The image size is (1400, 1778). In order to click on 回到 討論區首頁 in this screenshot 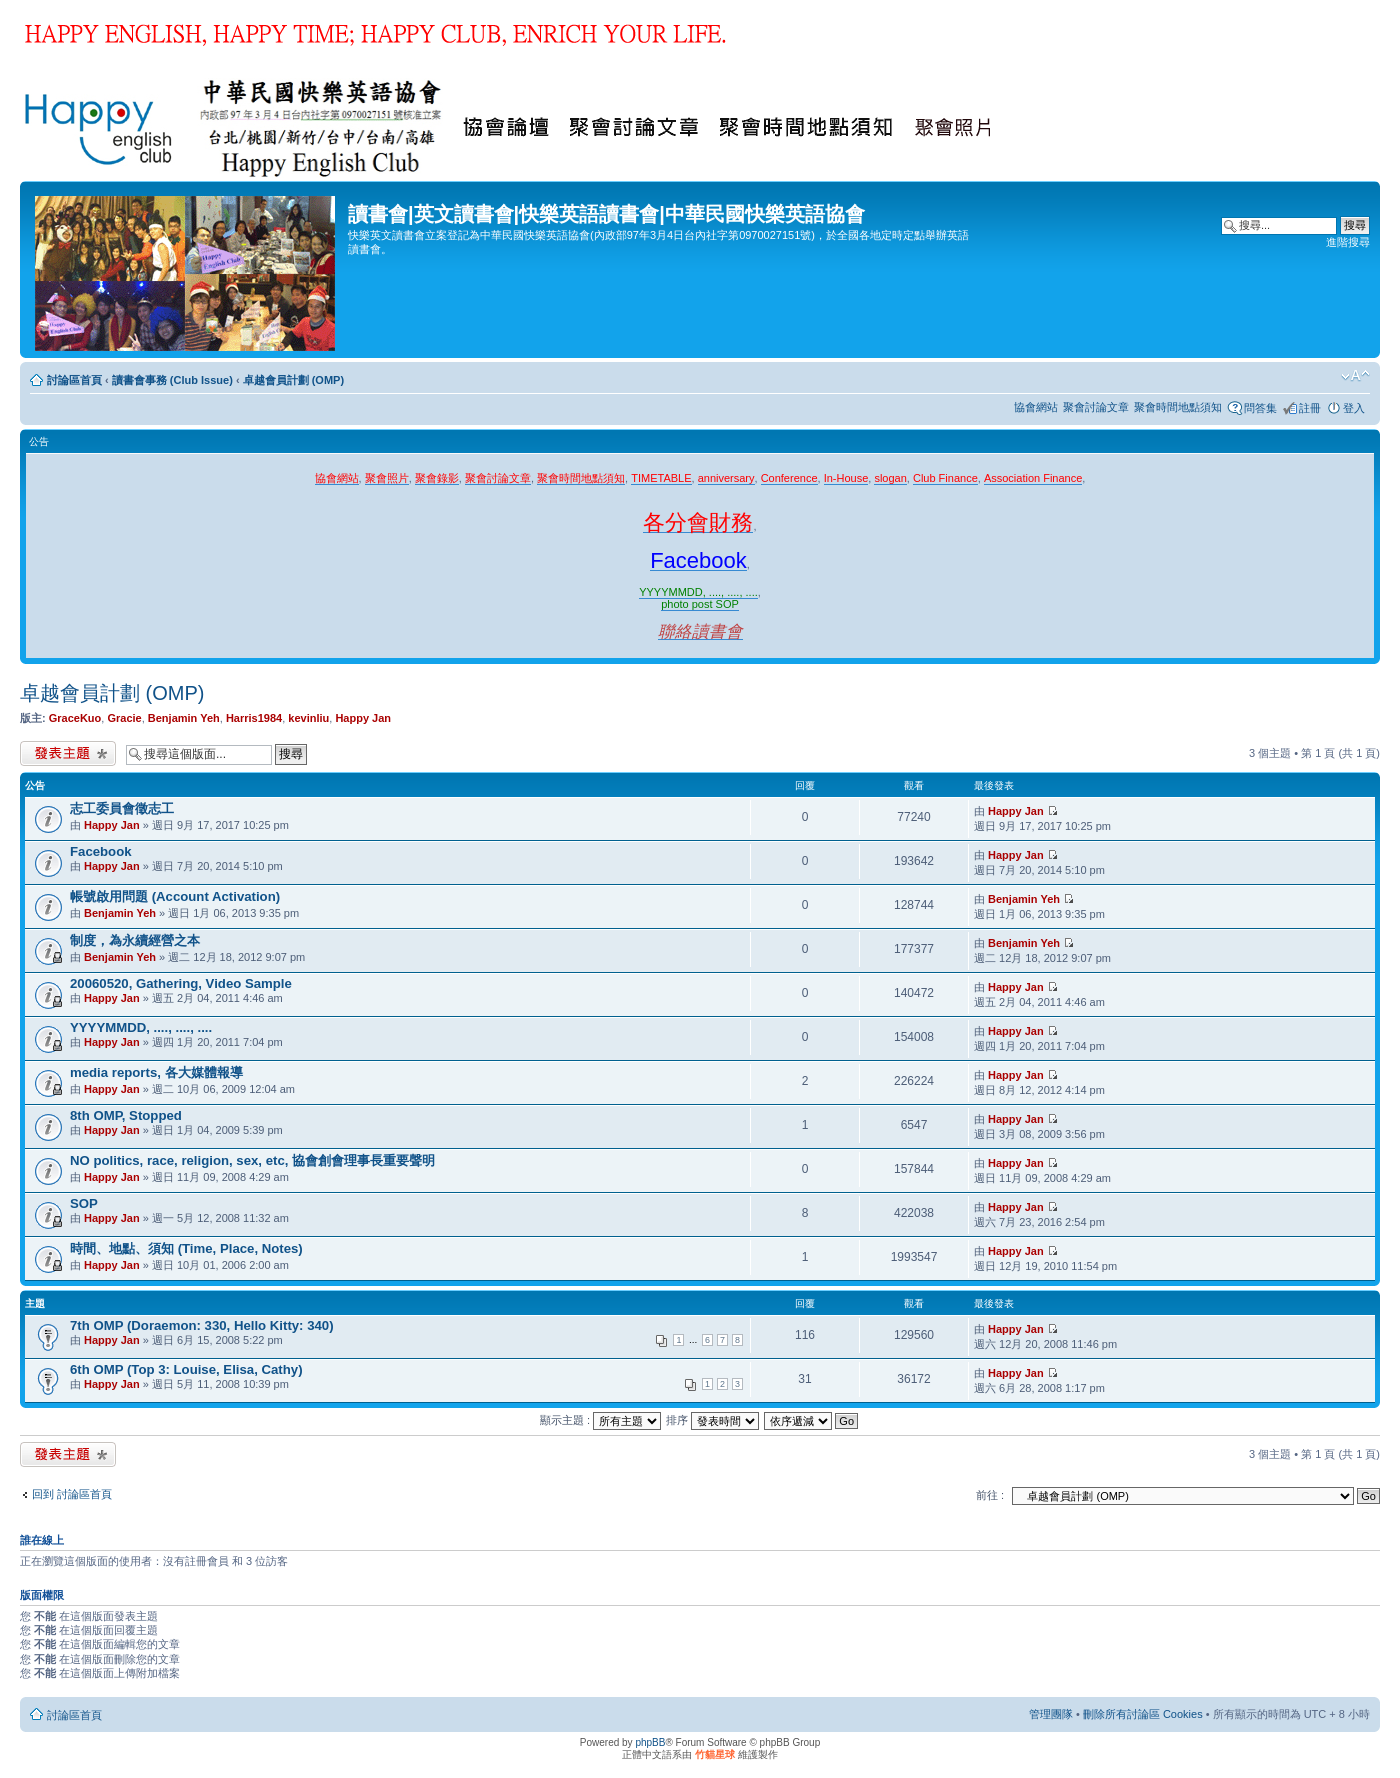, I will do `click(72, 1494)`.